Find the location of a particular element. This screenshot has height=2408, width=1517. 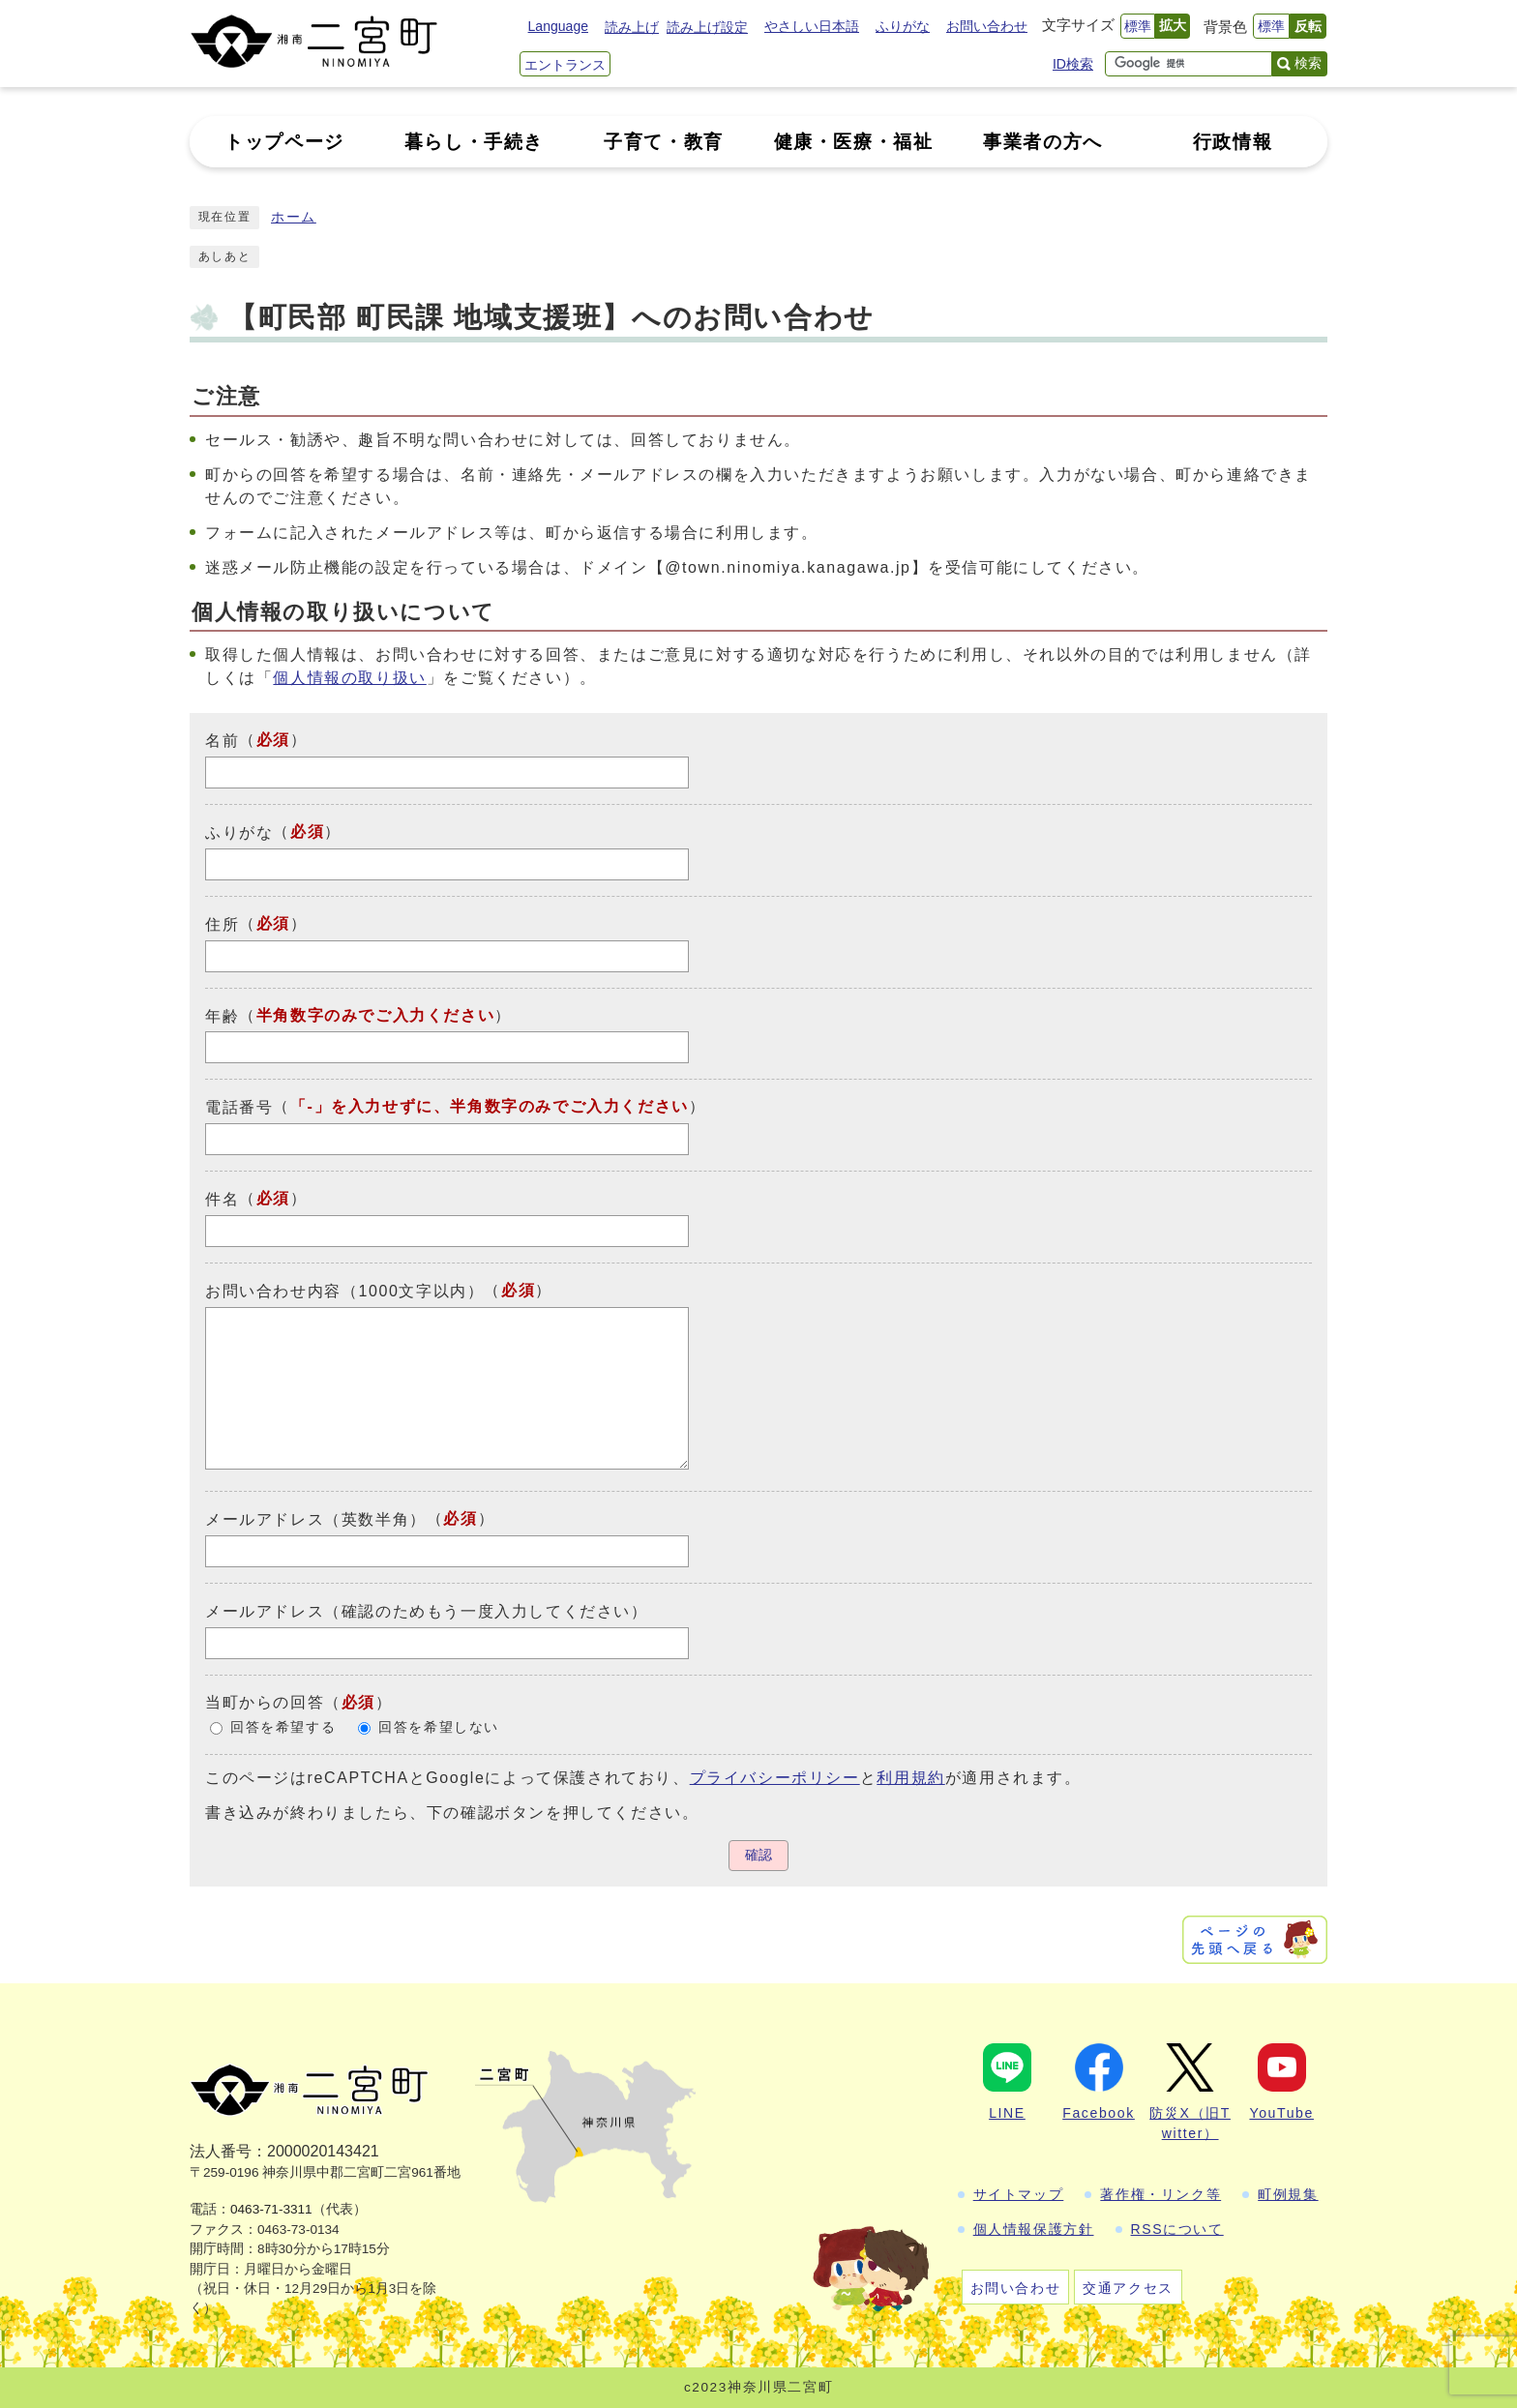

標準 is located at coordinates (1137, 26).